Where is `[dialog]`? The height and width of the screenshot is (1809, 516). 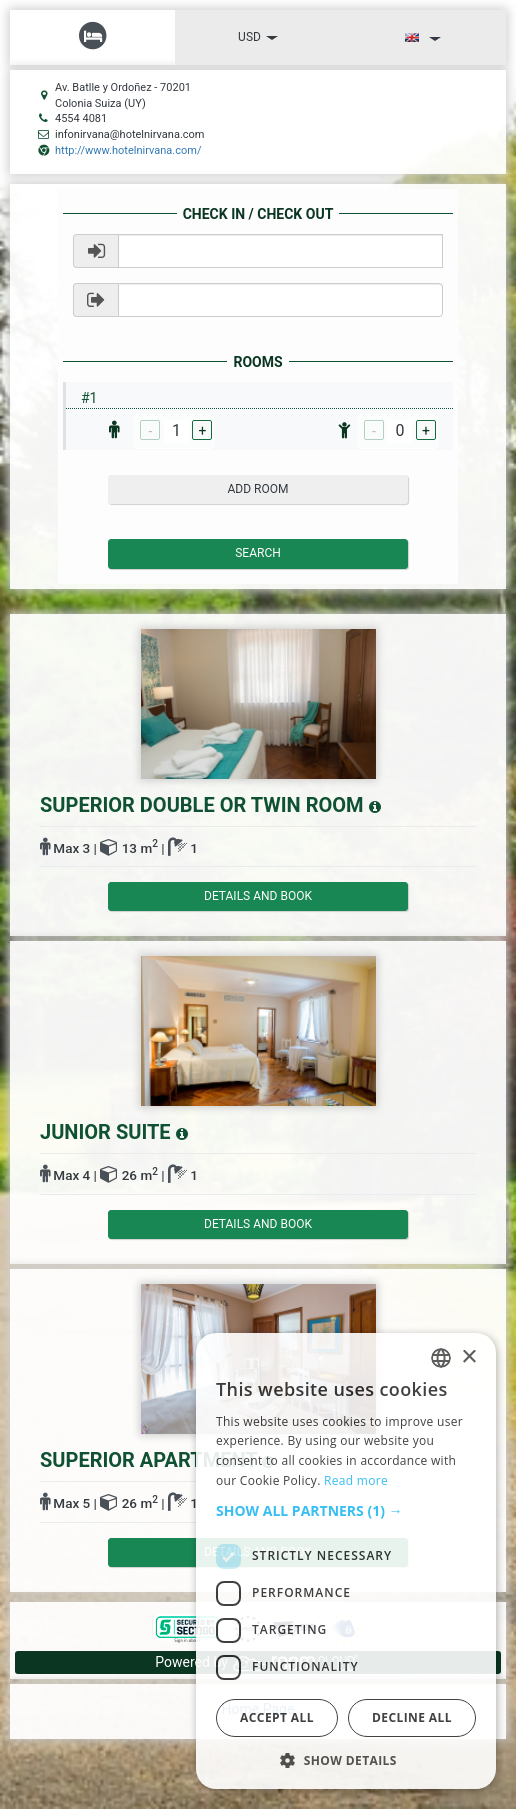 [dialog] is located at coordinates (346, 1561).